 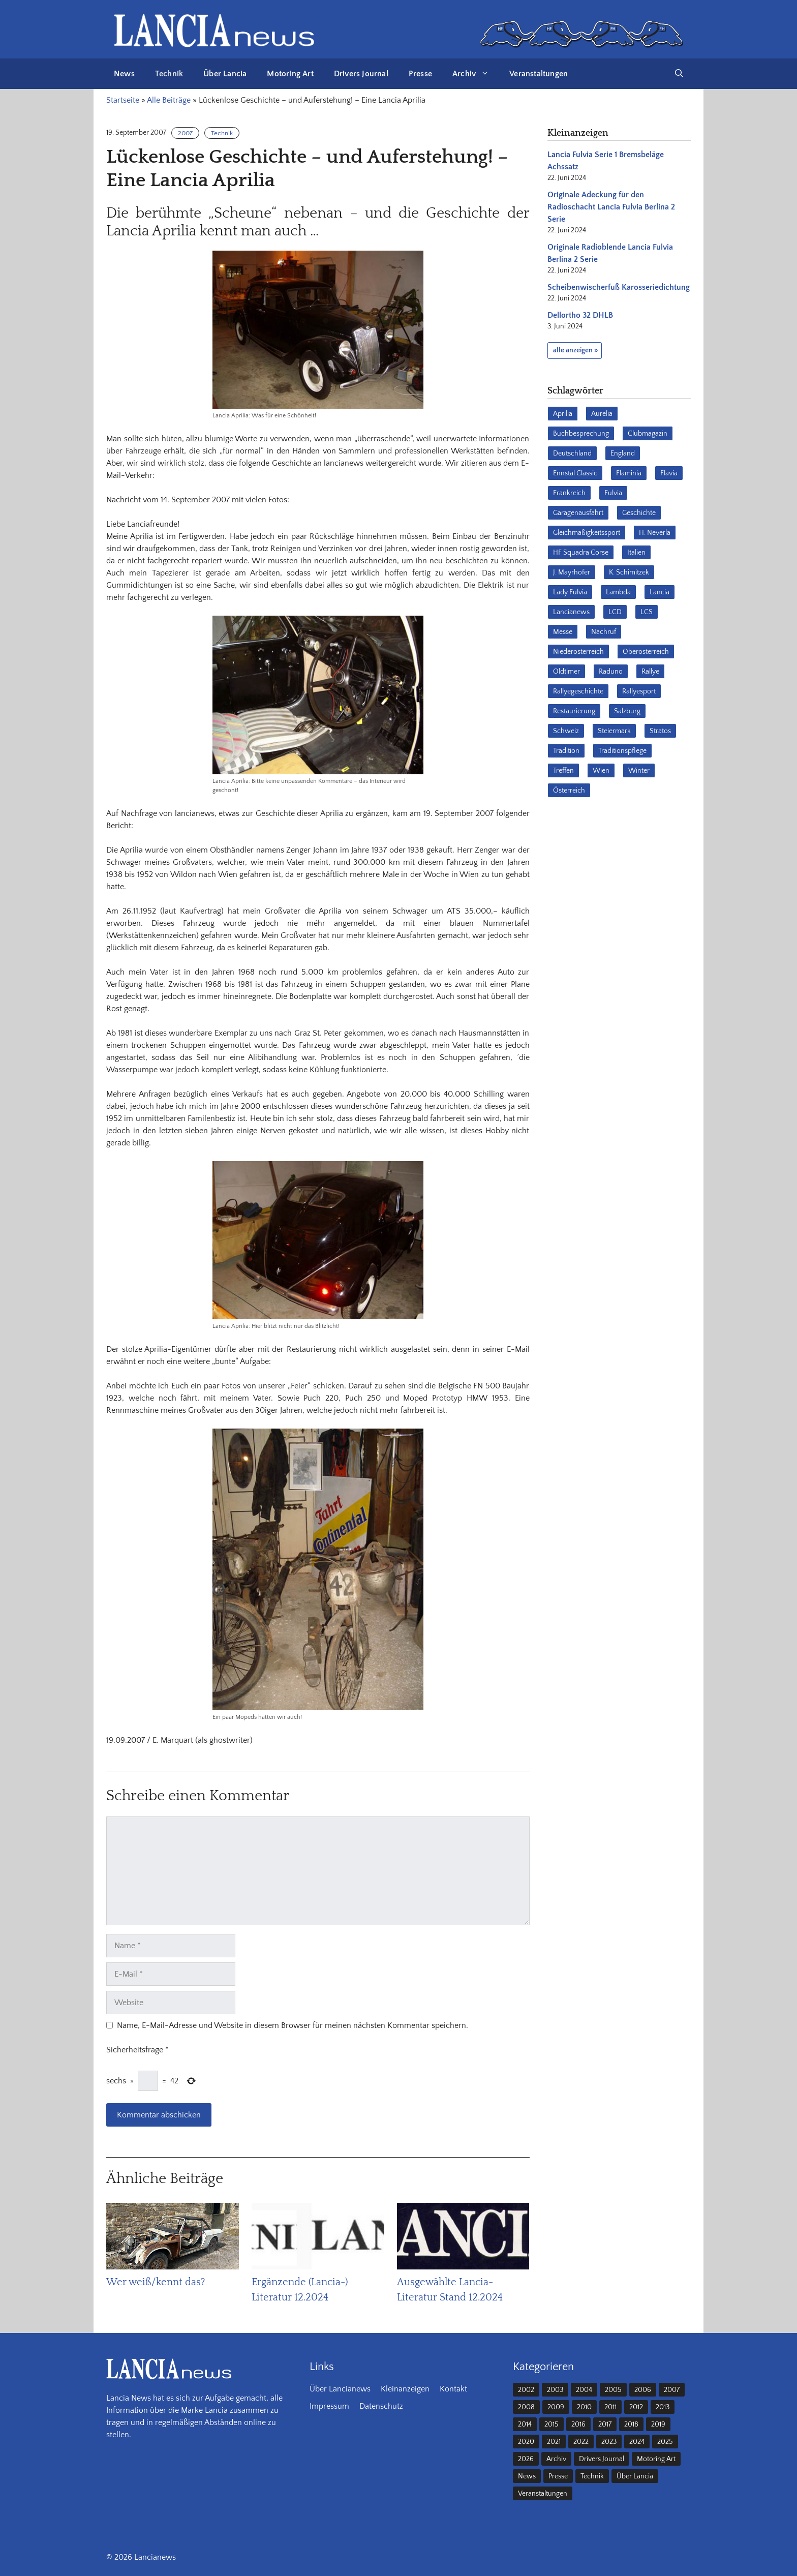 I want to click on HF Squadra Corse [HF Squadra Corse (37 Einträge)], so click(x=580, y=553).